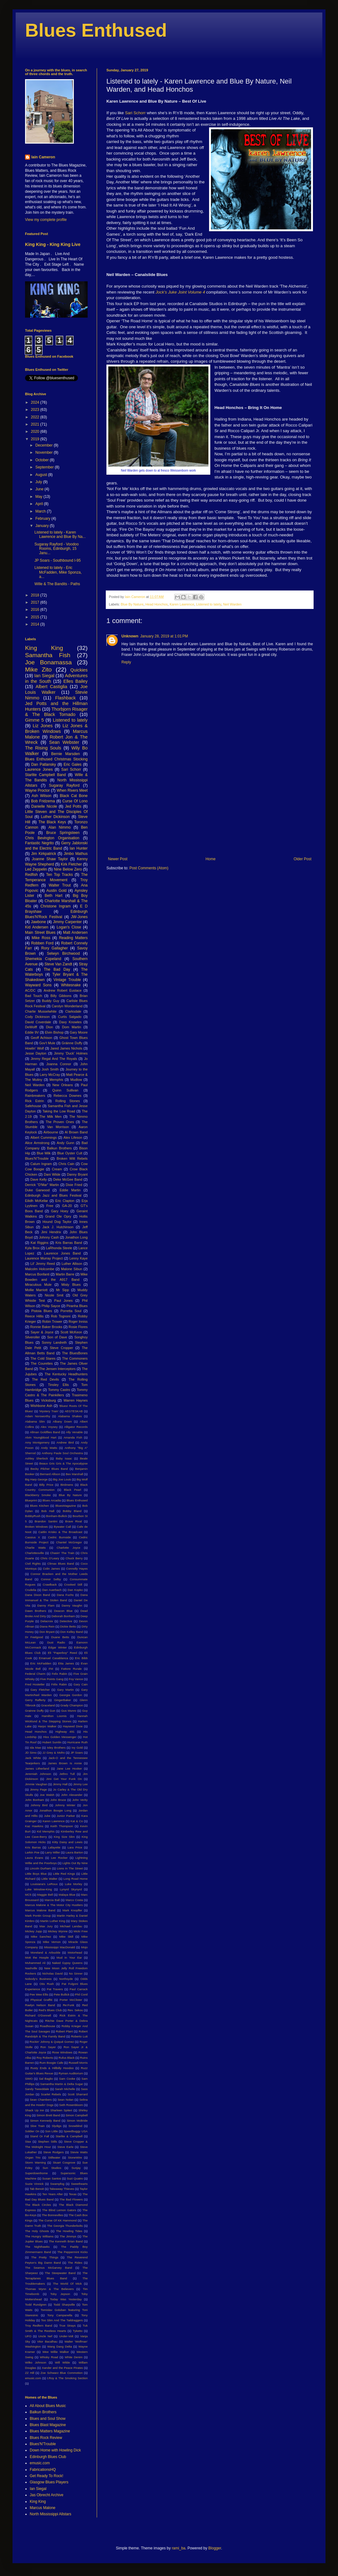 This screenshot has width=338, height=2576. What do you see at coordinates (44, 806) in the screenshot?
I see `Danielle Nicole` at bounding box center [44, 806].